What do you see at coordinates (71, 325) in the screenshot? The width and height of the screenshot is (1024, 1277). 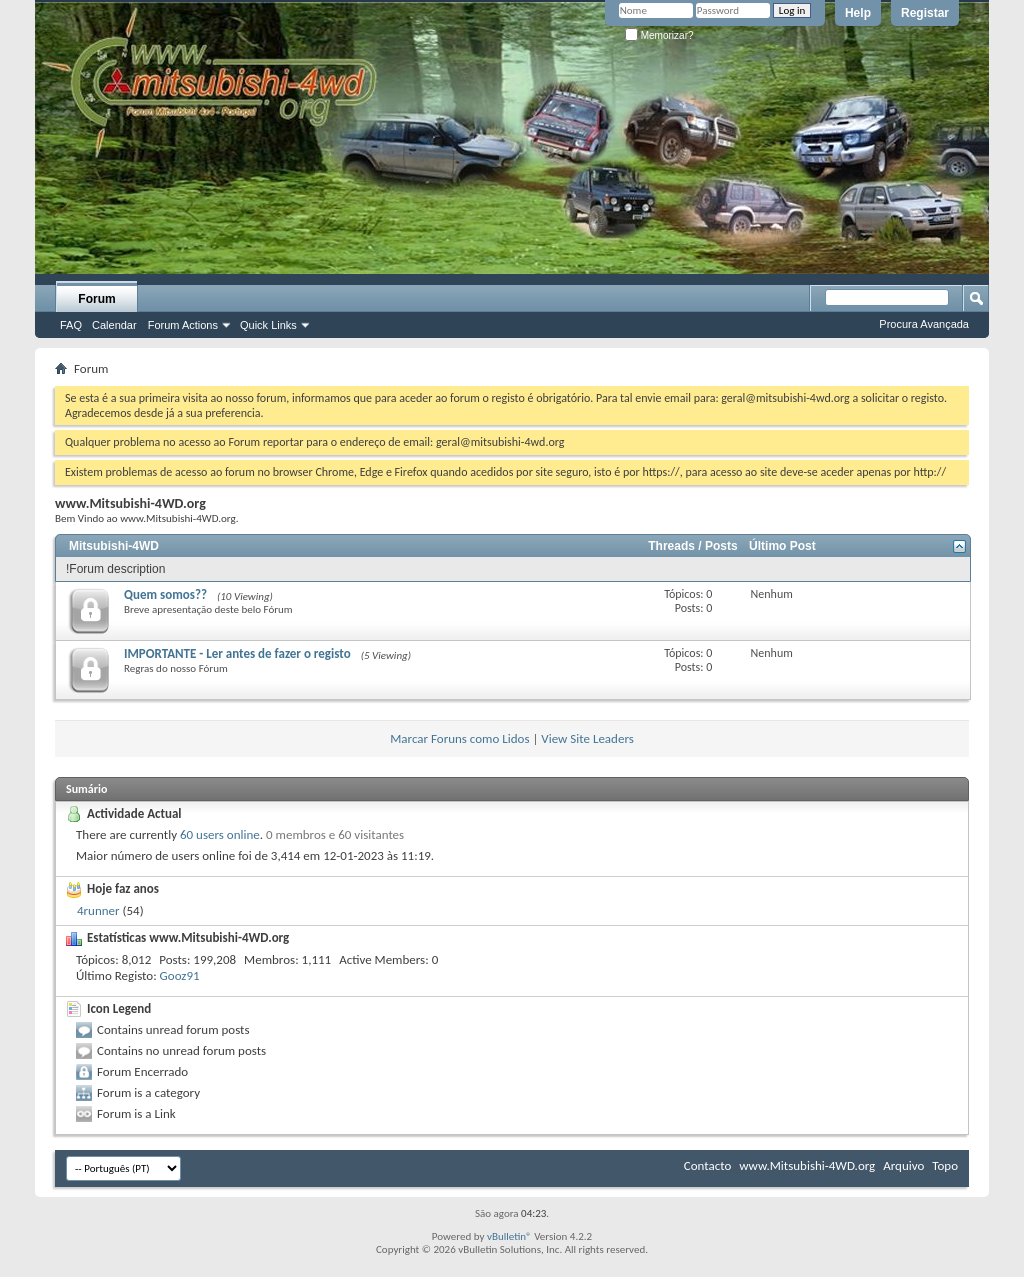 I see `FAQ` at bounding box center [71, 325].